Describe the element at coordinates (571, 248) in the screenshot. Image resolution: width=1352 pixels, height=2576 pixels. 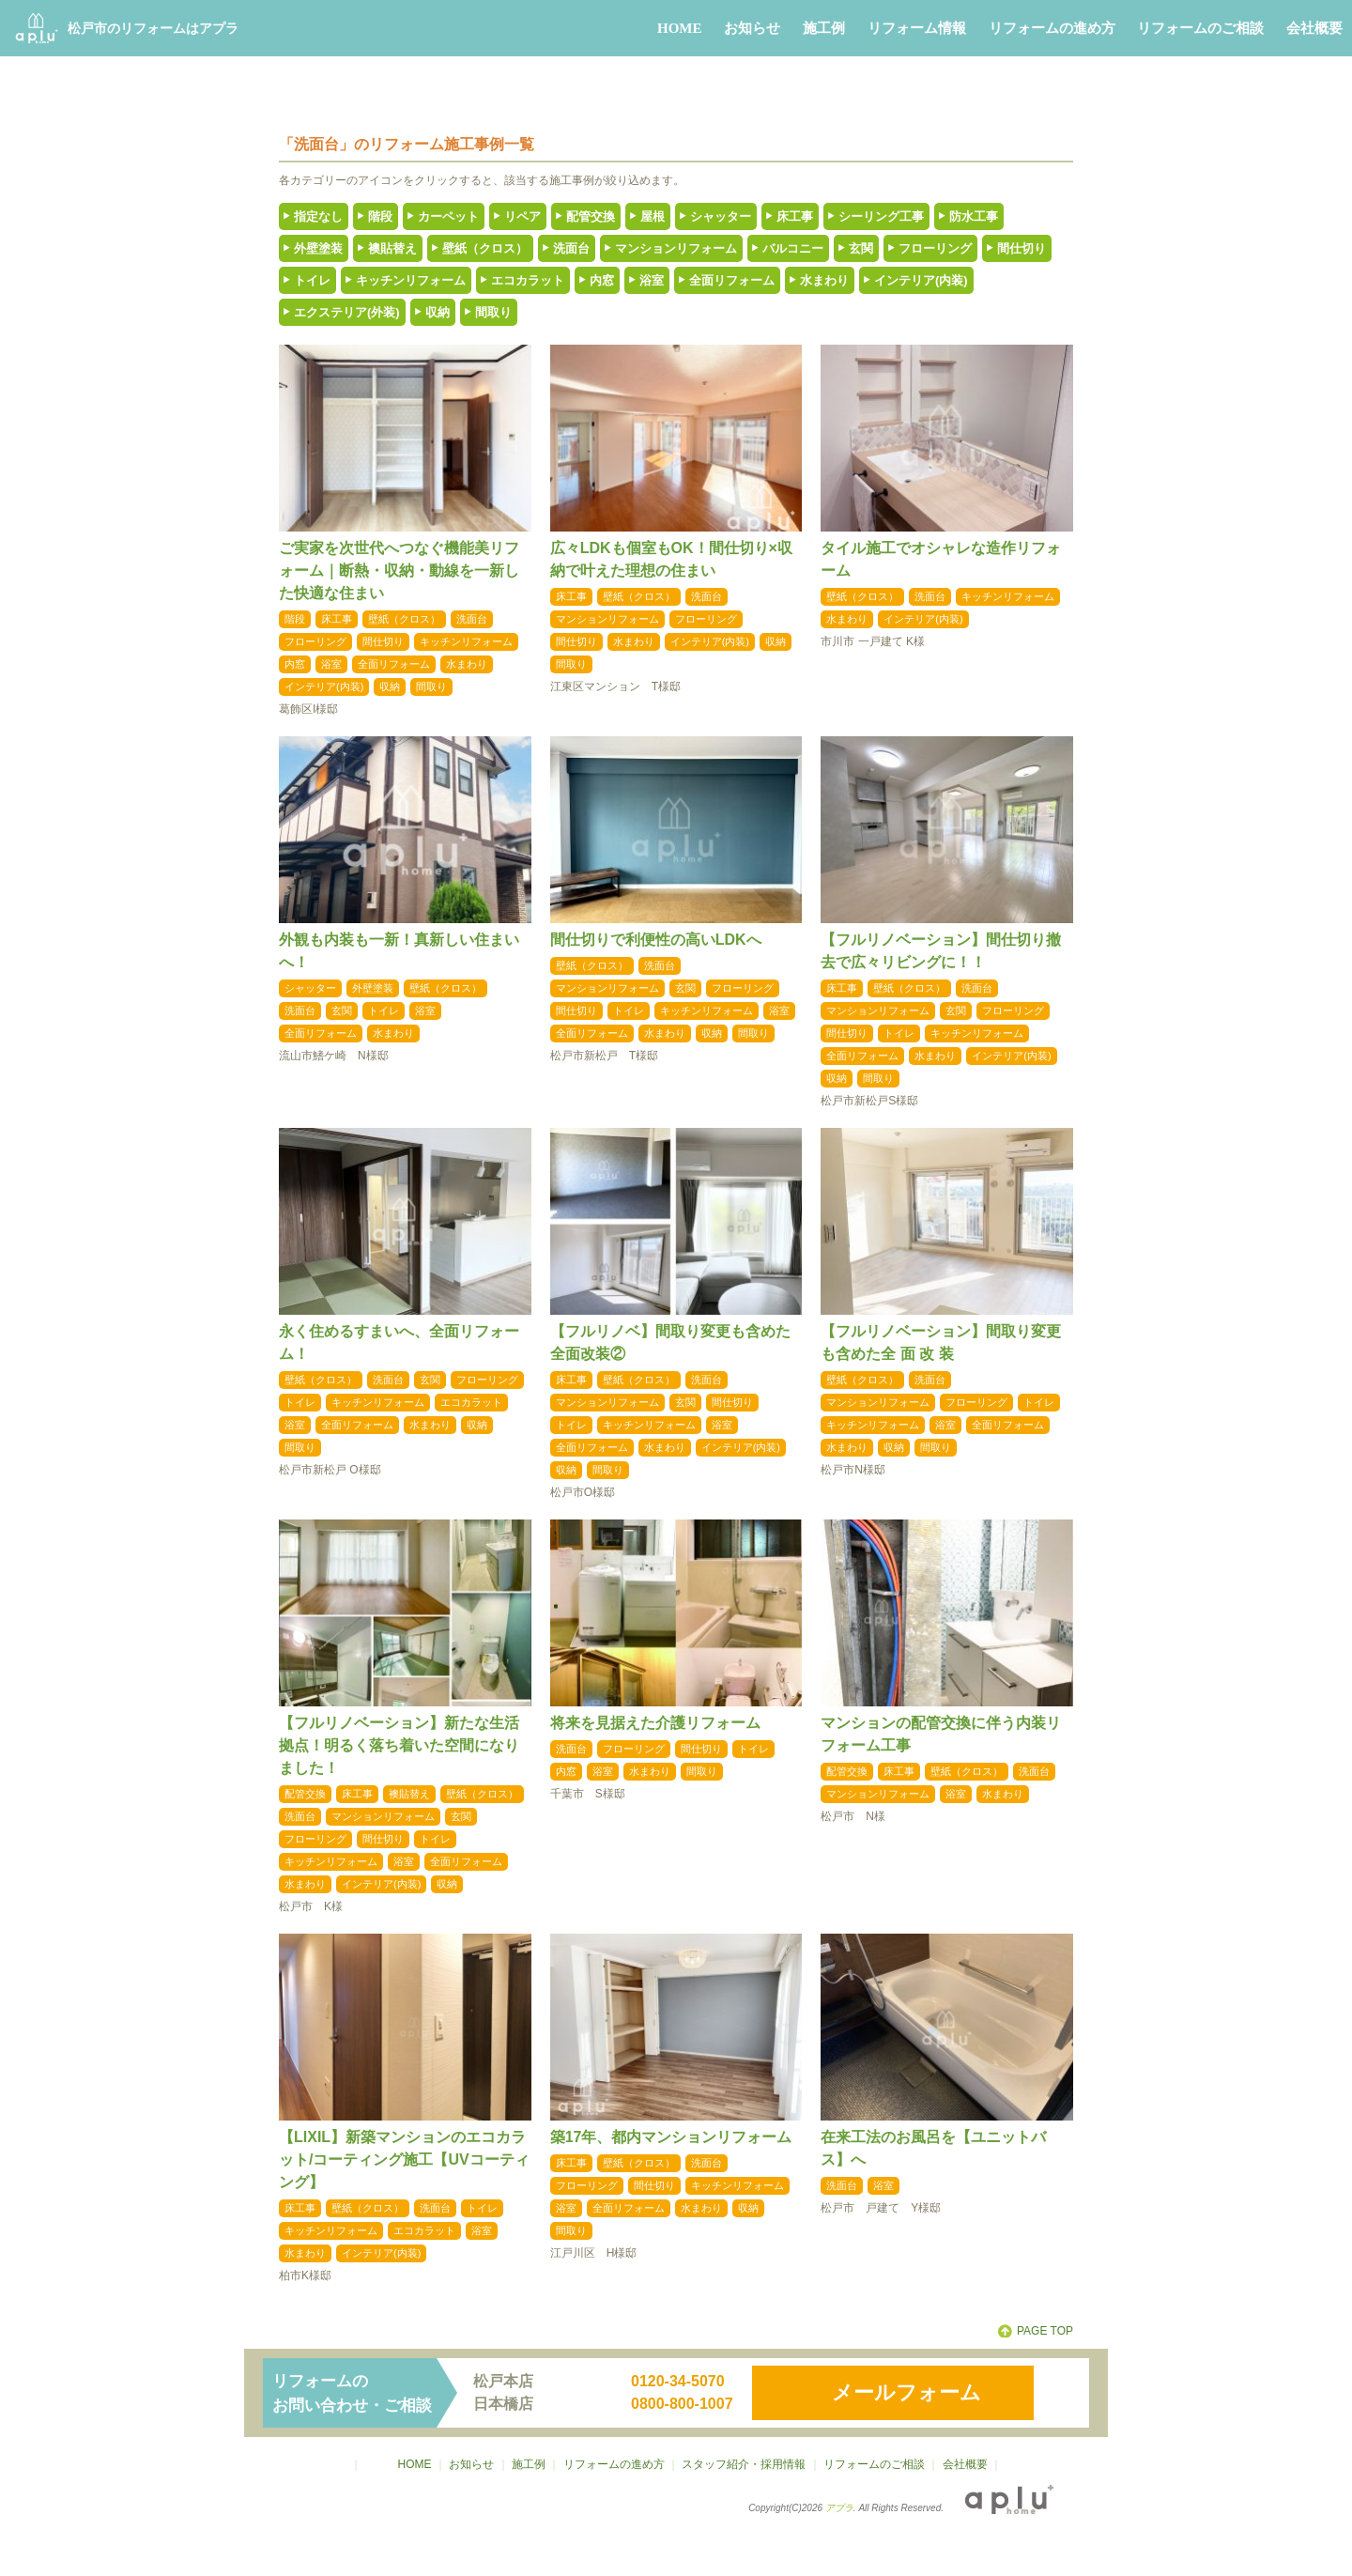
I see `洗面台` at that location.